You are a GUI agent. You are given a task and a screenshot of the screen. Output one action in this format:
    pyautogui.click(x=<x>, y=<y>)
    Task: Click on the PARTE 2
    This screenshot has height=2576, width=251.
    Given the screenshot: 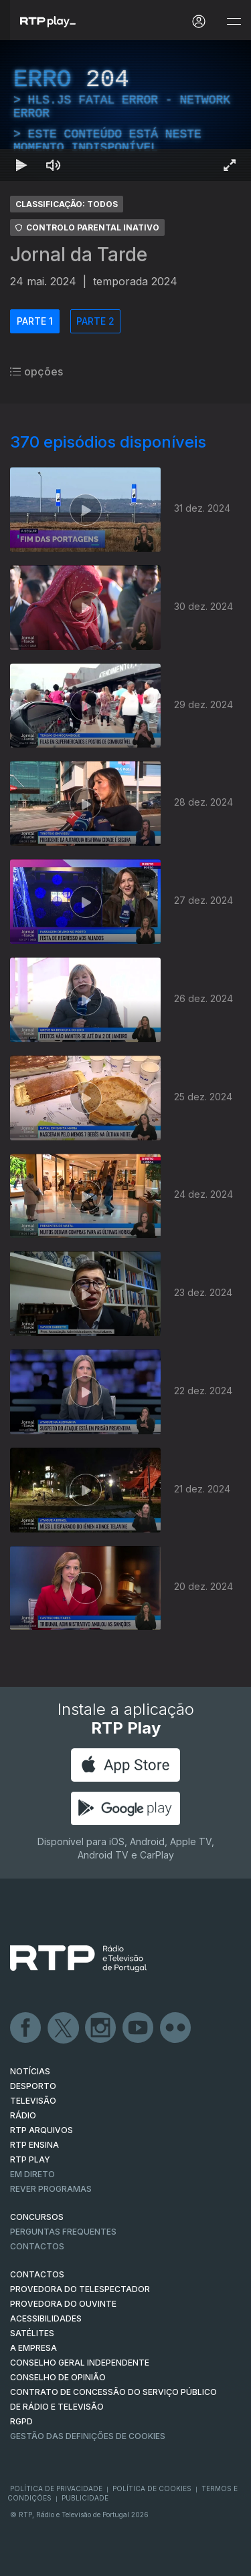 What is the action you would take?
    pyautogui.click(x=95, y=321)
    